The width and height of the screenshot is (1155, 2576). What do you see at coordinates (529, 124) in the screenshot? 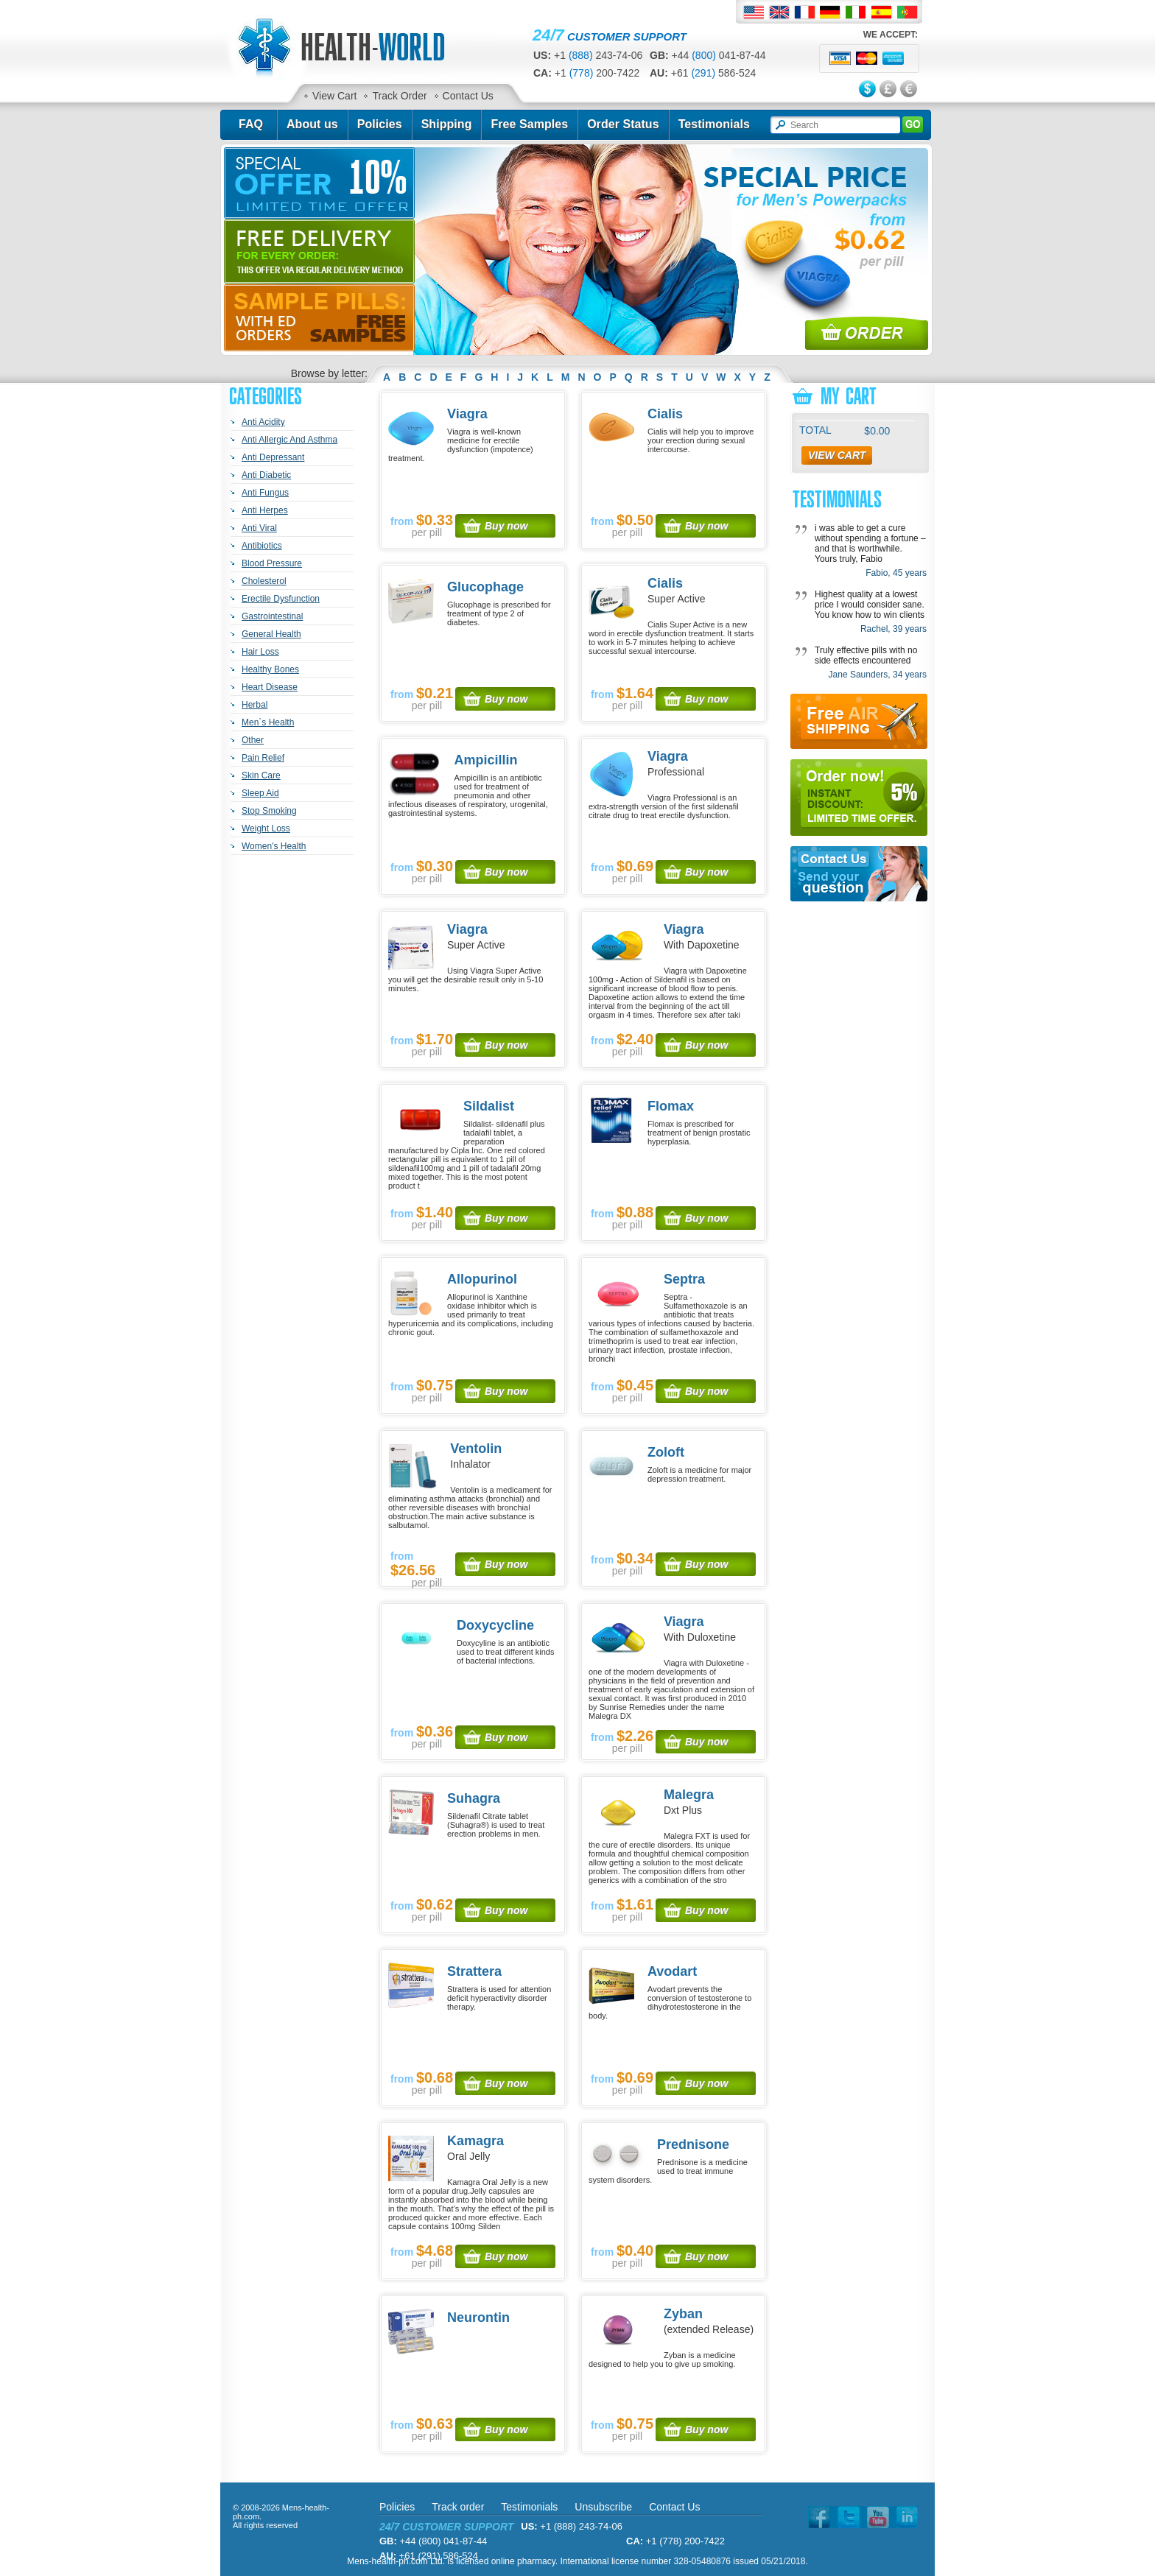
I see `Free Samples` at bounding box center [529, 124].